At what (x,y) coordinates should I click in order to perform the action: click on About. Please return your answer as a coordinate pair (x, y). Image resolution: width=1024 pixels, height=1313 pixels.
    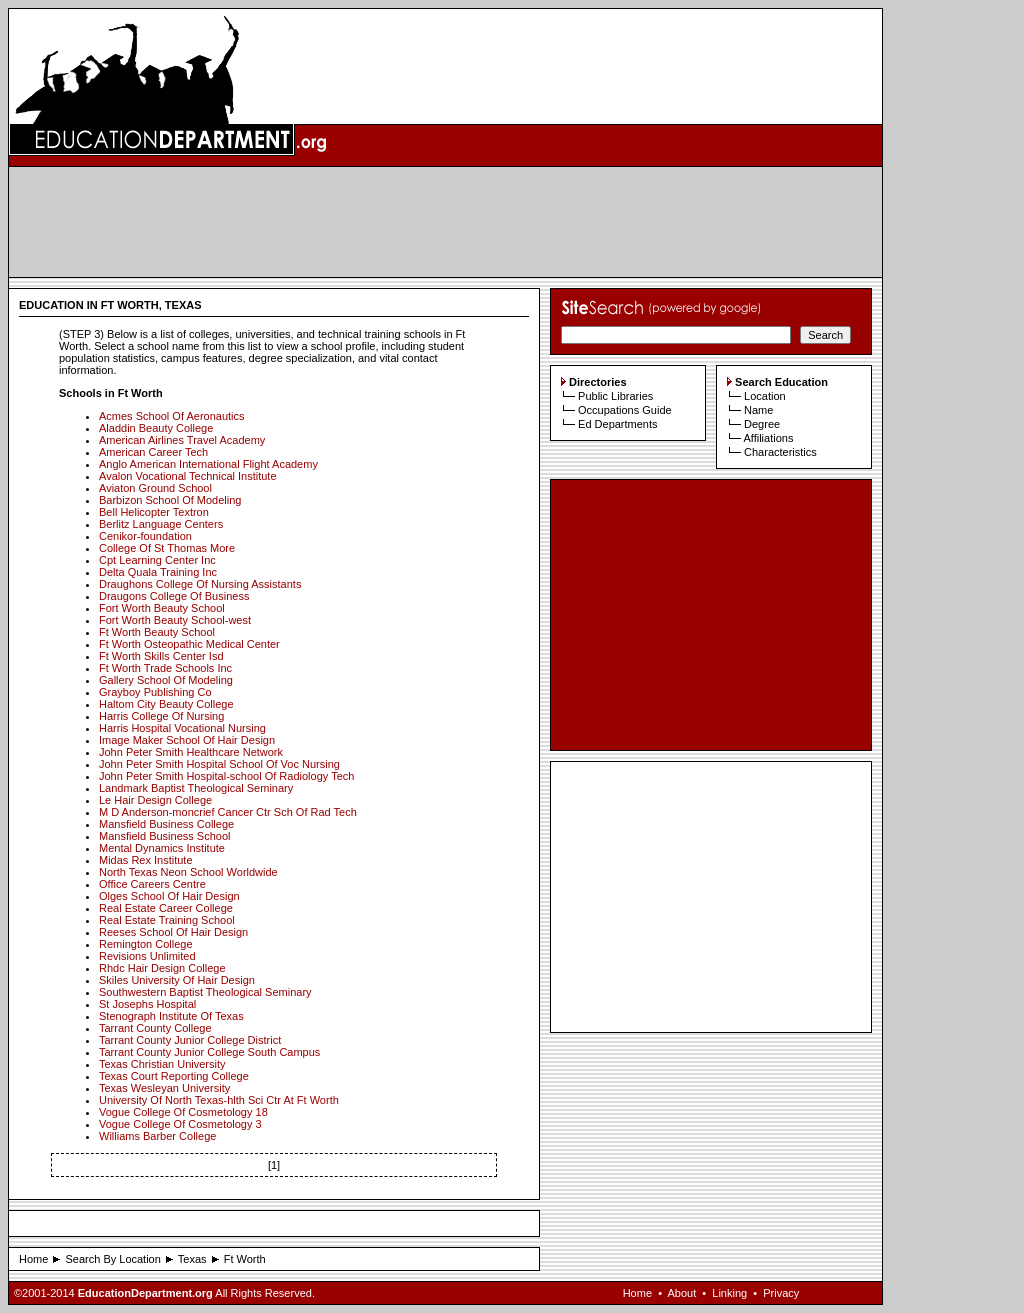
    Looking at the image, I should click on (681, 1293).